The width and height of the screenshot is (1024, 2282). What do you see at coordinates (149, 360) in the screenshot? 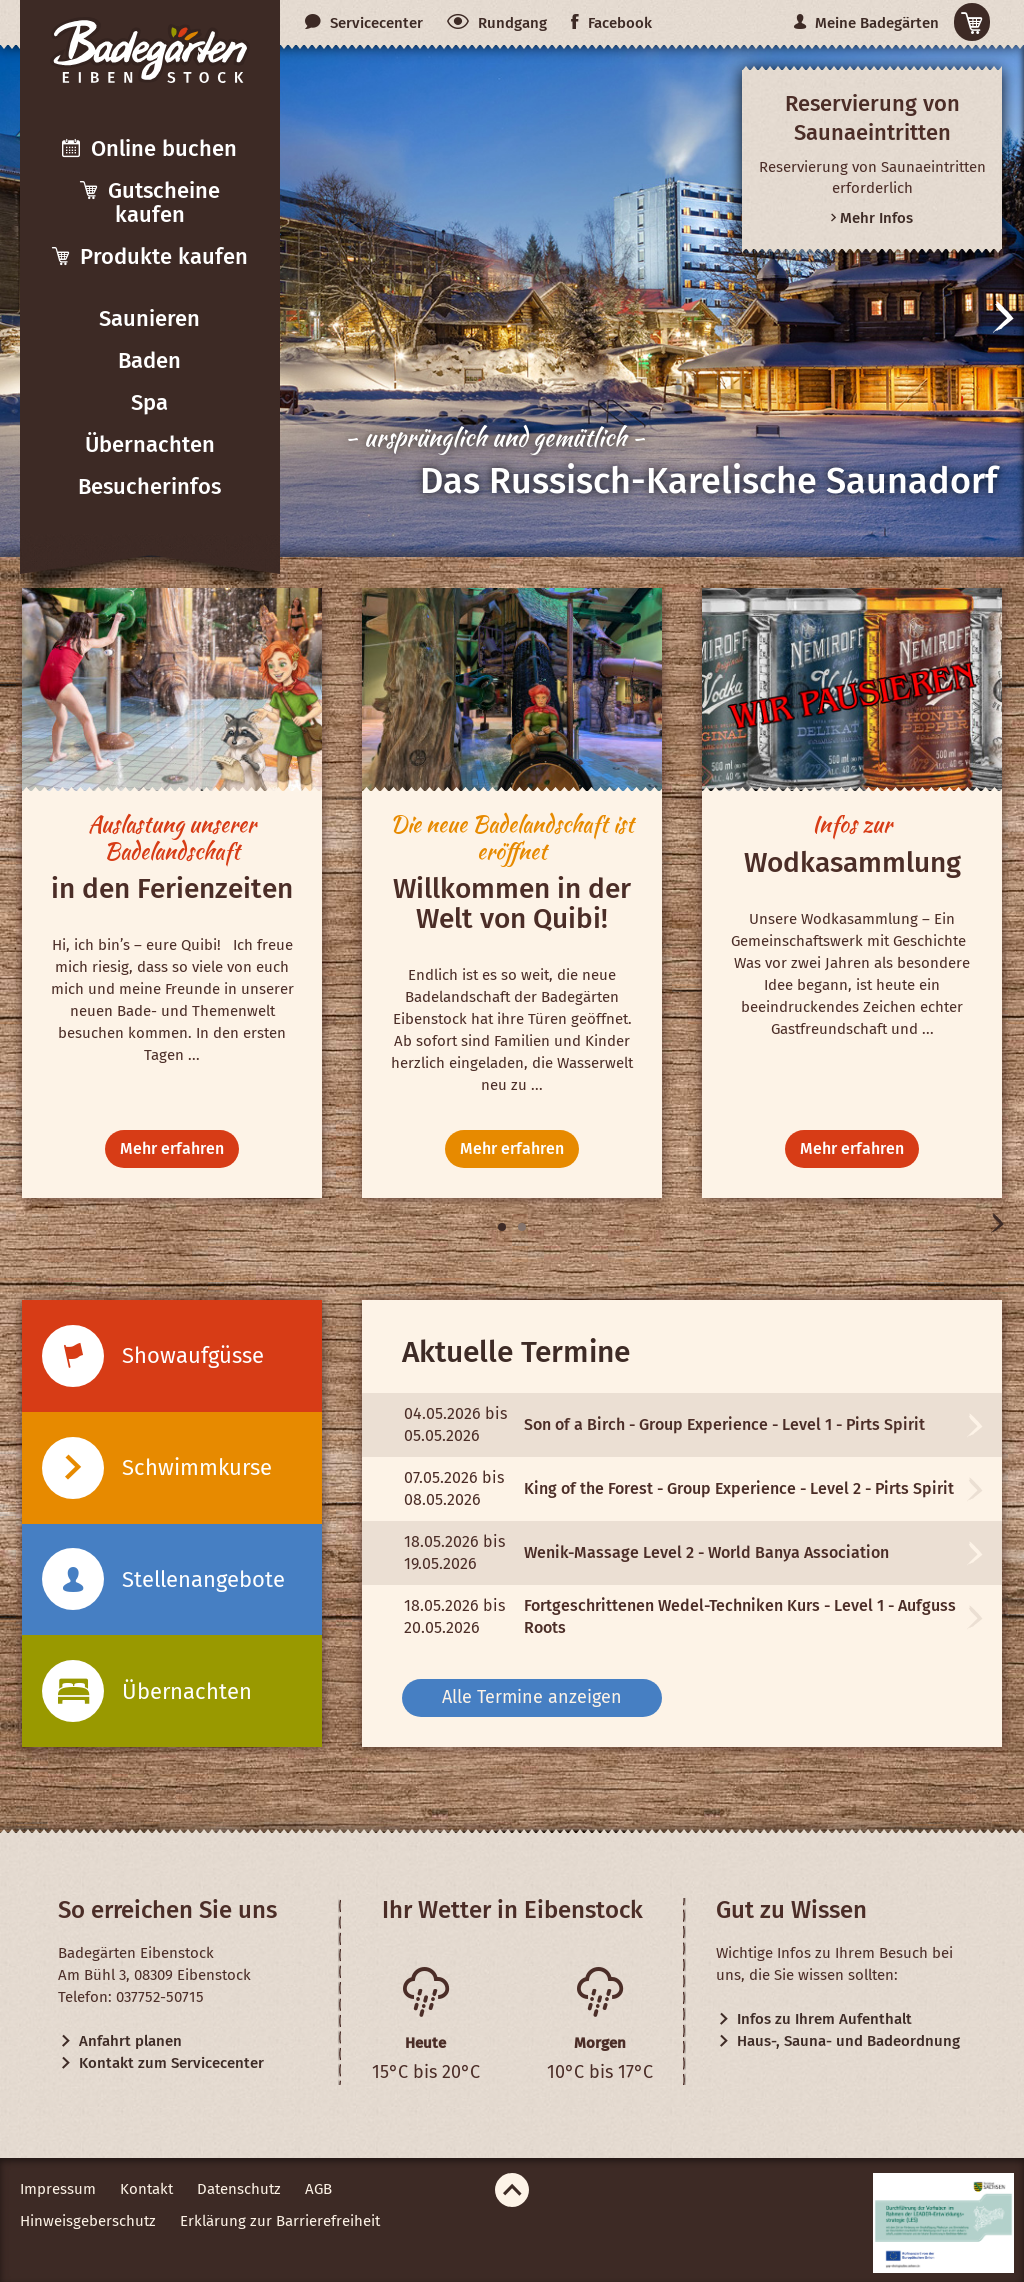
I see `Baden` at bounding box center [149, 360].